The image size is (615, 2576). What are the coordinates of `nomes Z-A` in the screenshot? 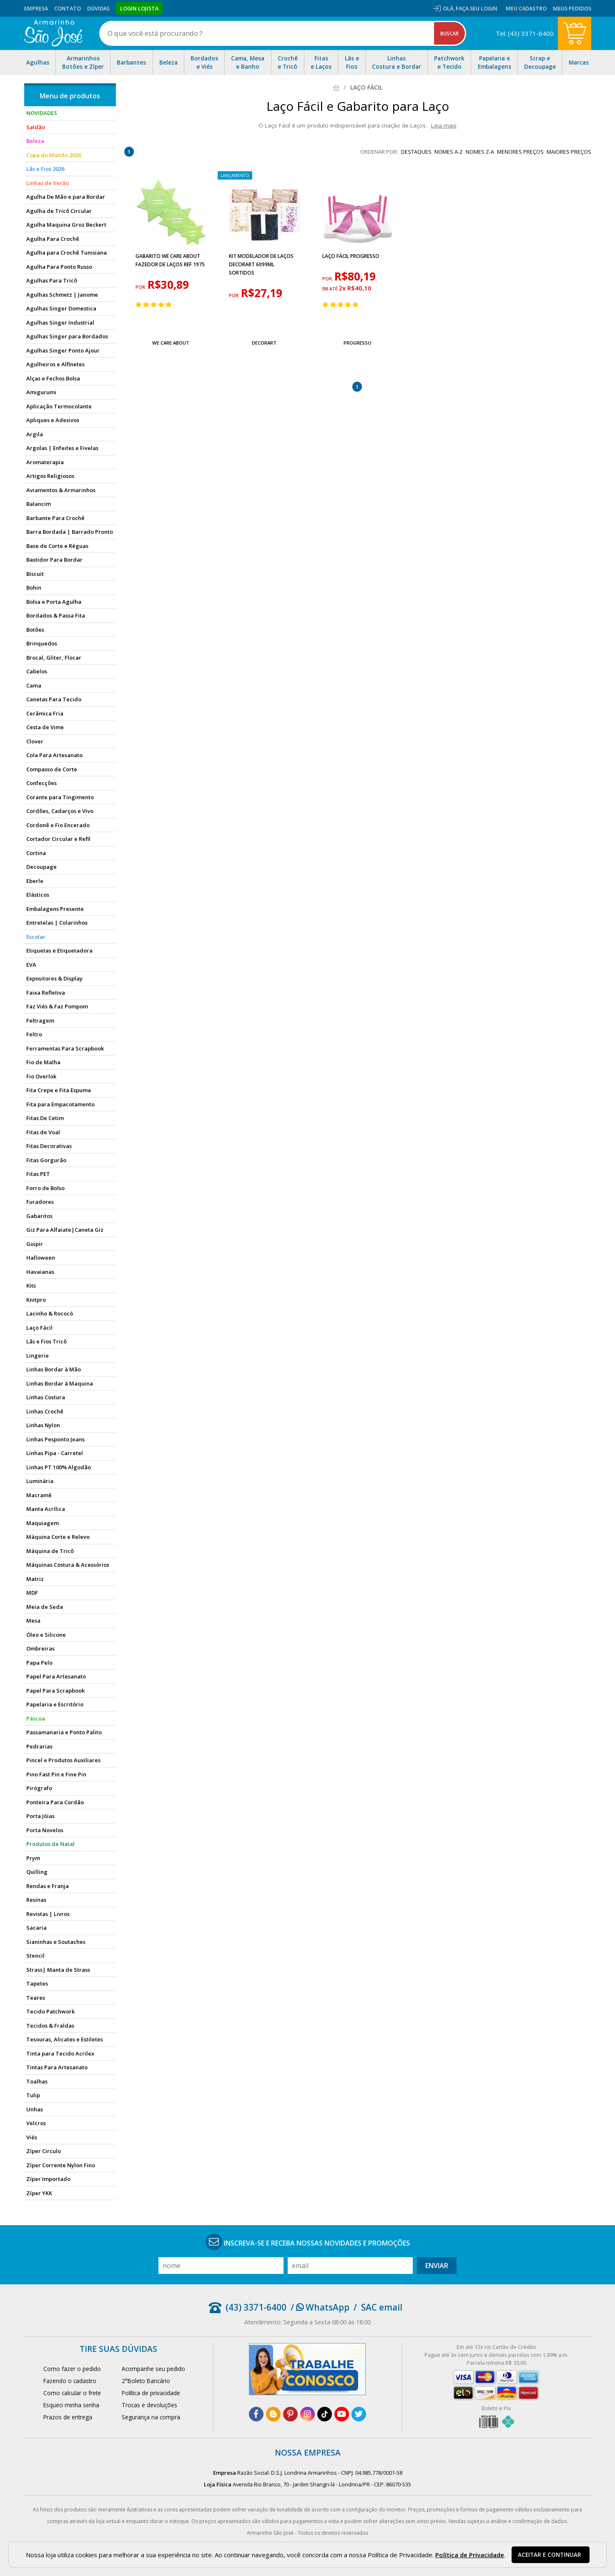 It's located at (480, 151).